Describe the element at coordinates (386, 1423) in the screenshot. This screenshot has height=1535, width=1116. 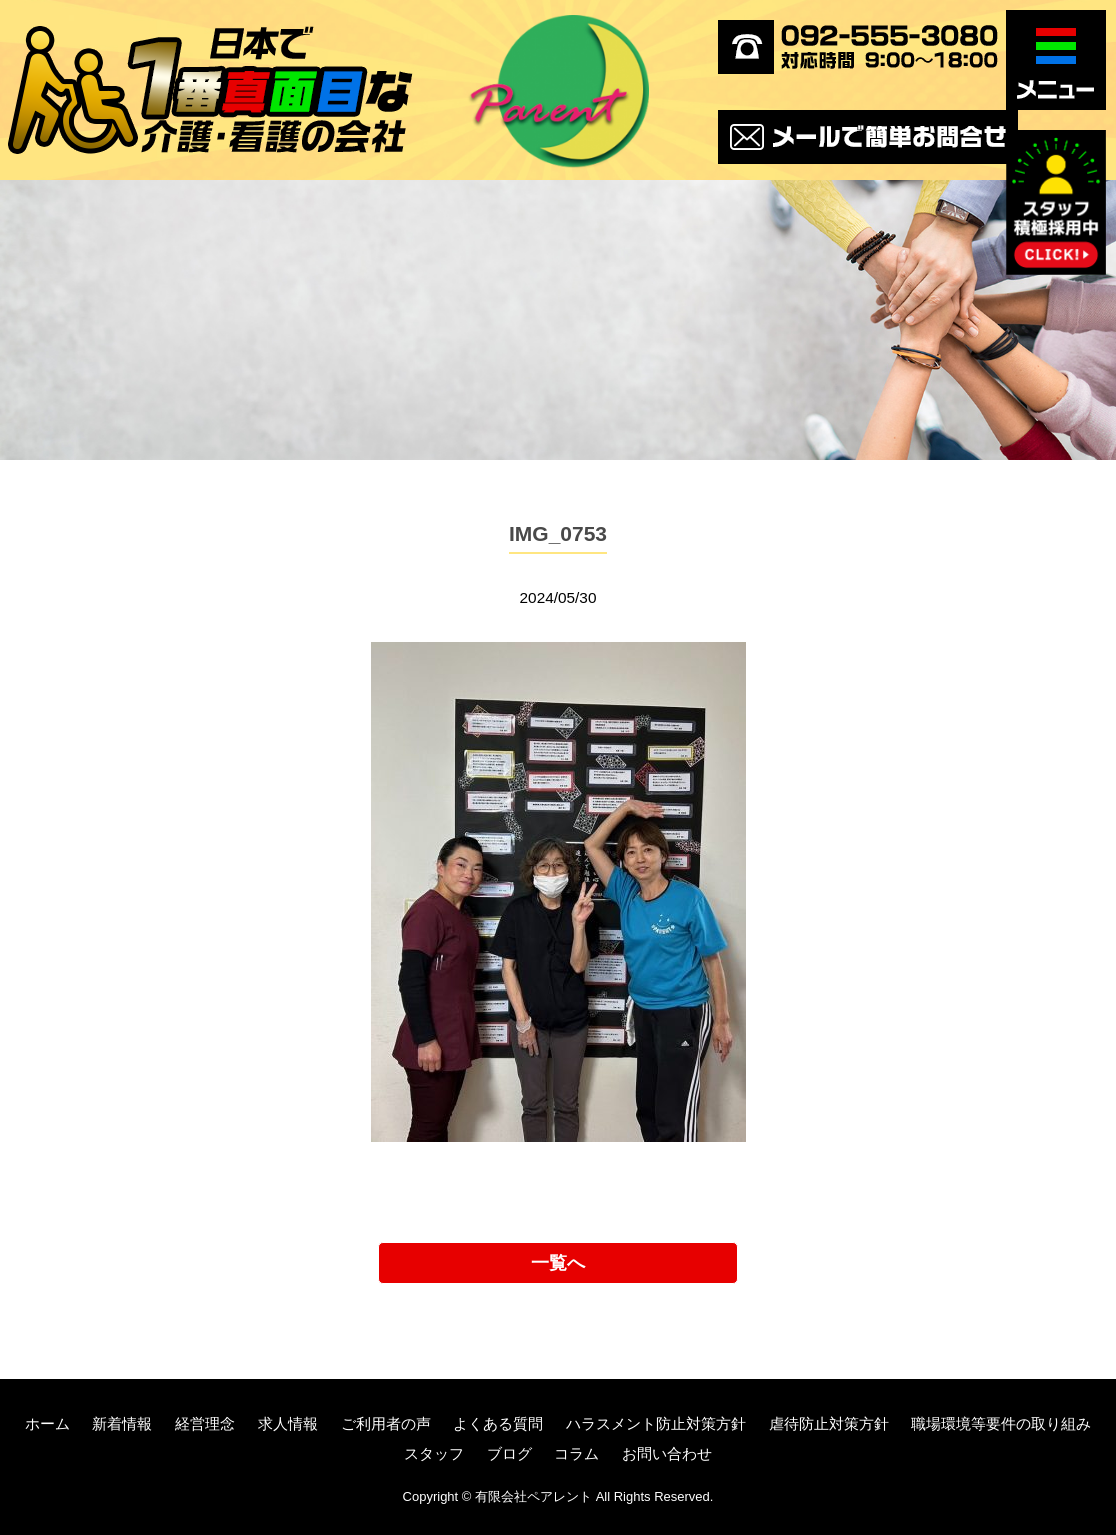
I see `ご利用者の声` at that location.